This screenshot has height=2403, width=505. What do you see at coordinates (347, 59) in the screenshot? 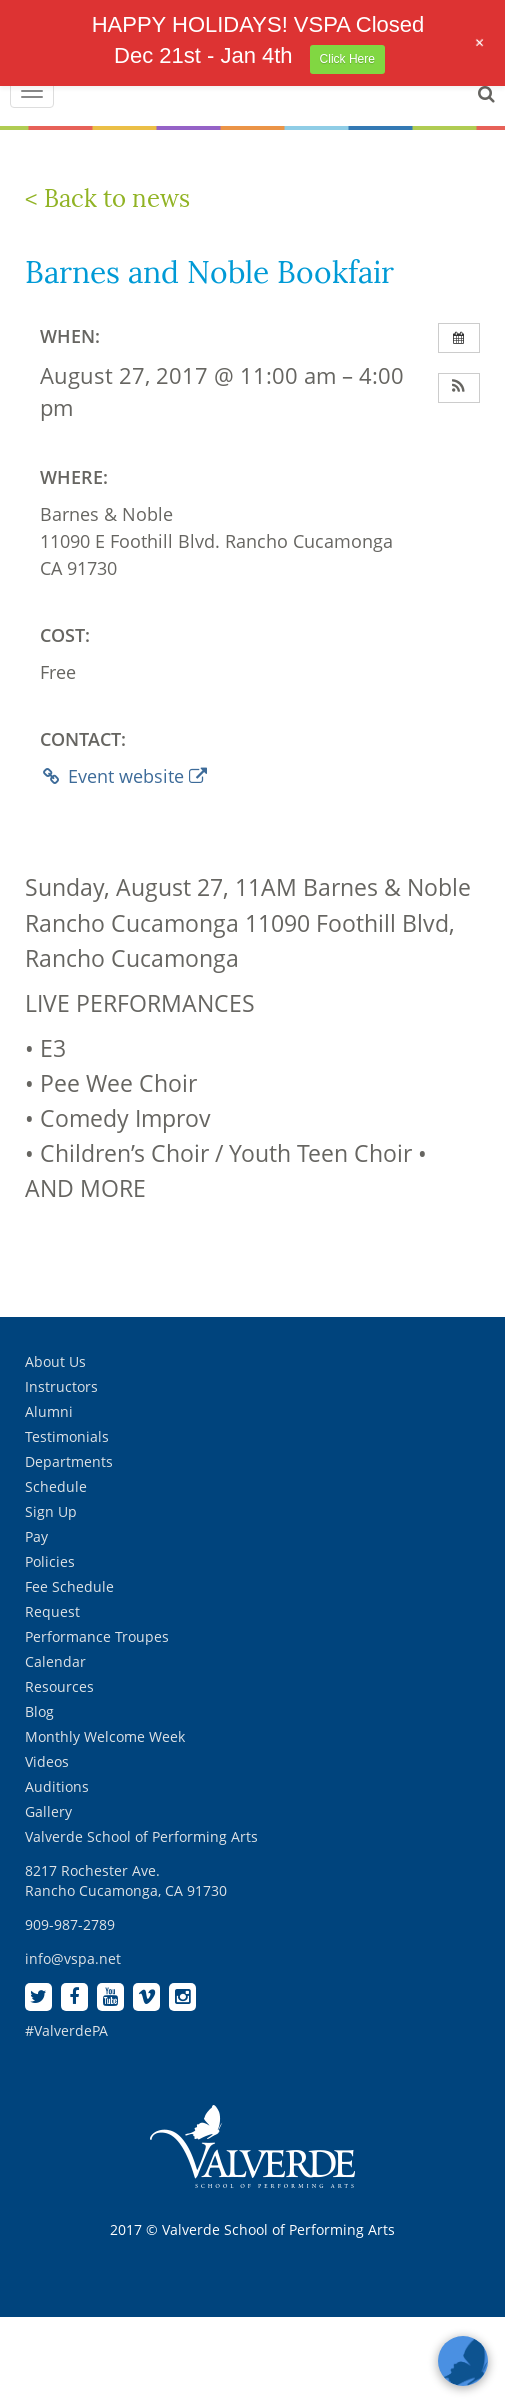
I see `Click Here` at bounding box center [347, 59].